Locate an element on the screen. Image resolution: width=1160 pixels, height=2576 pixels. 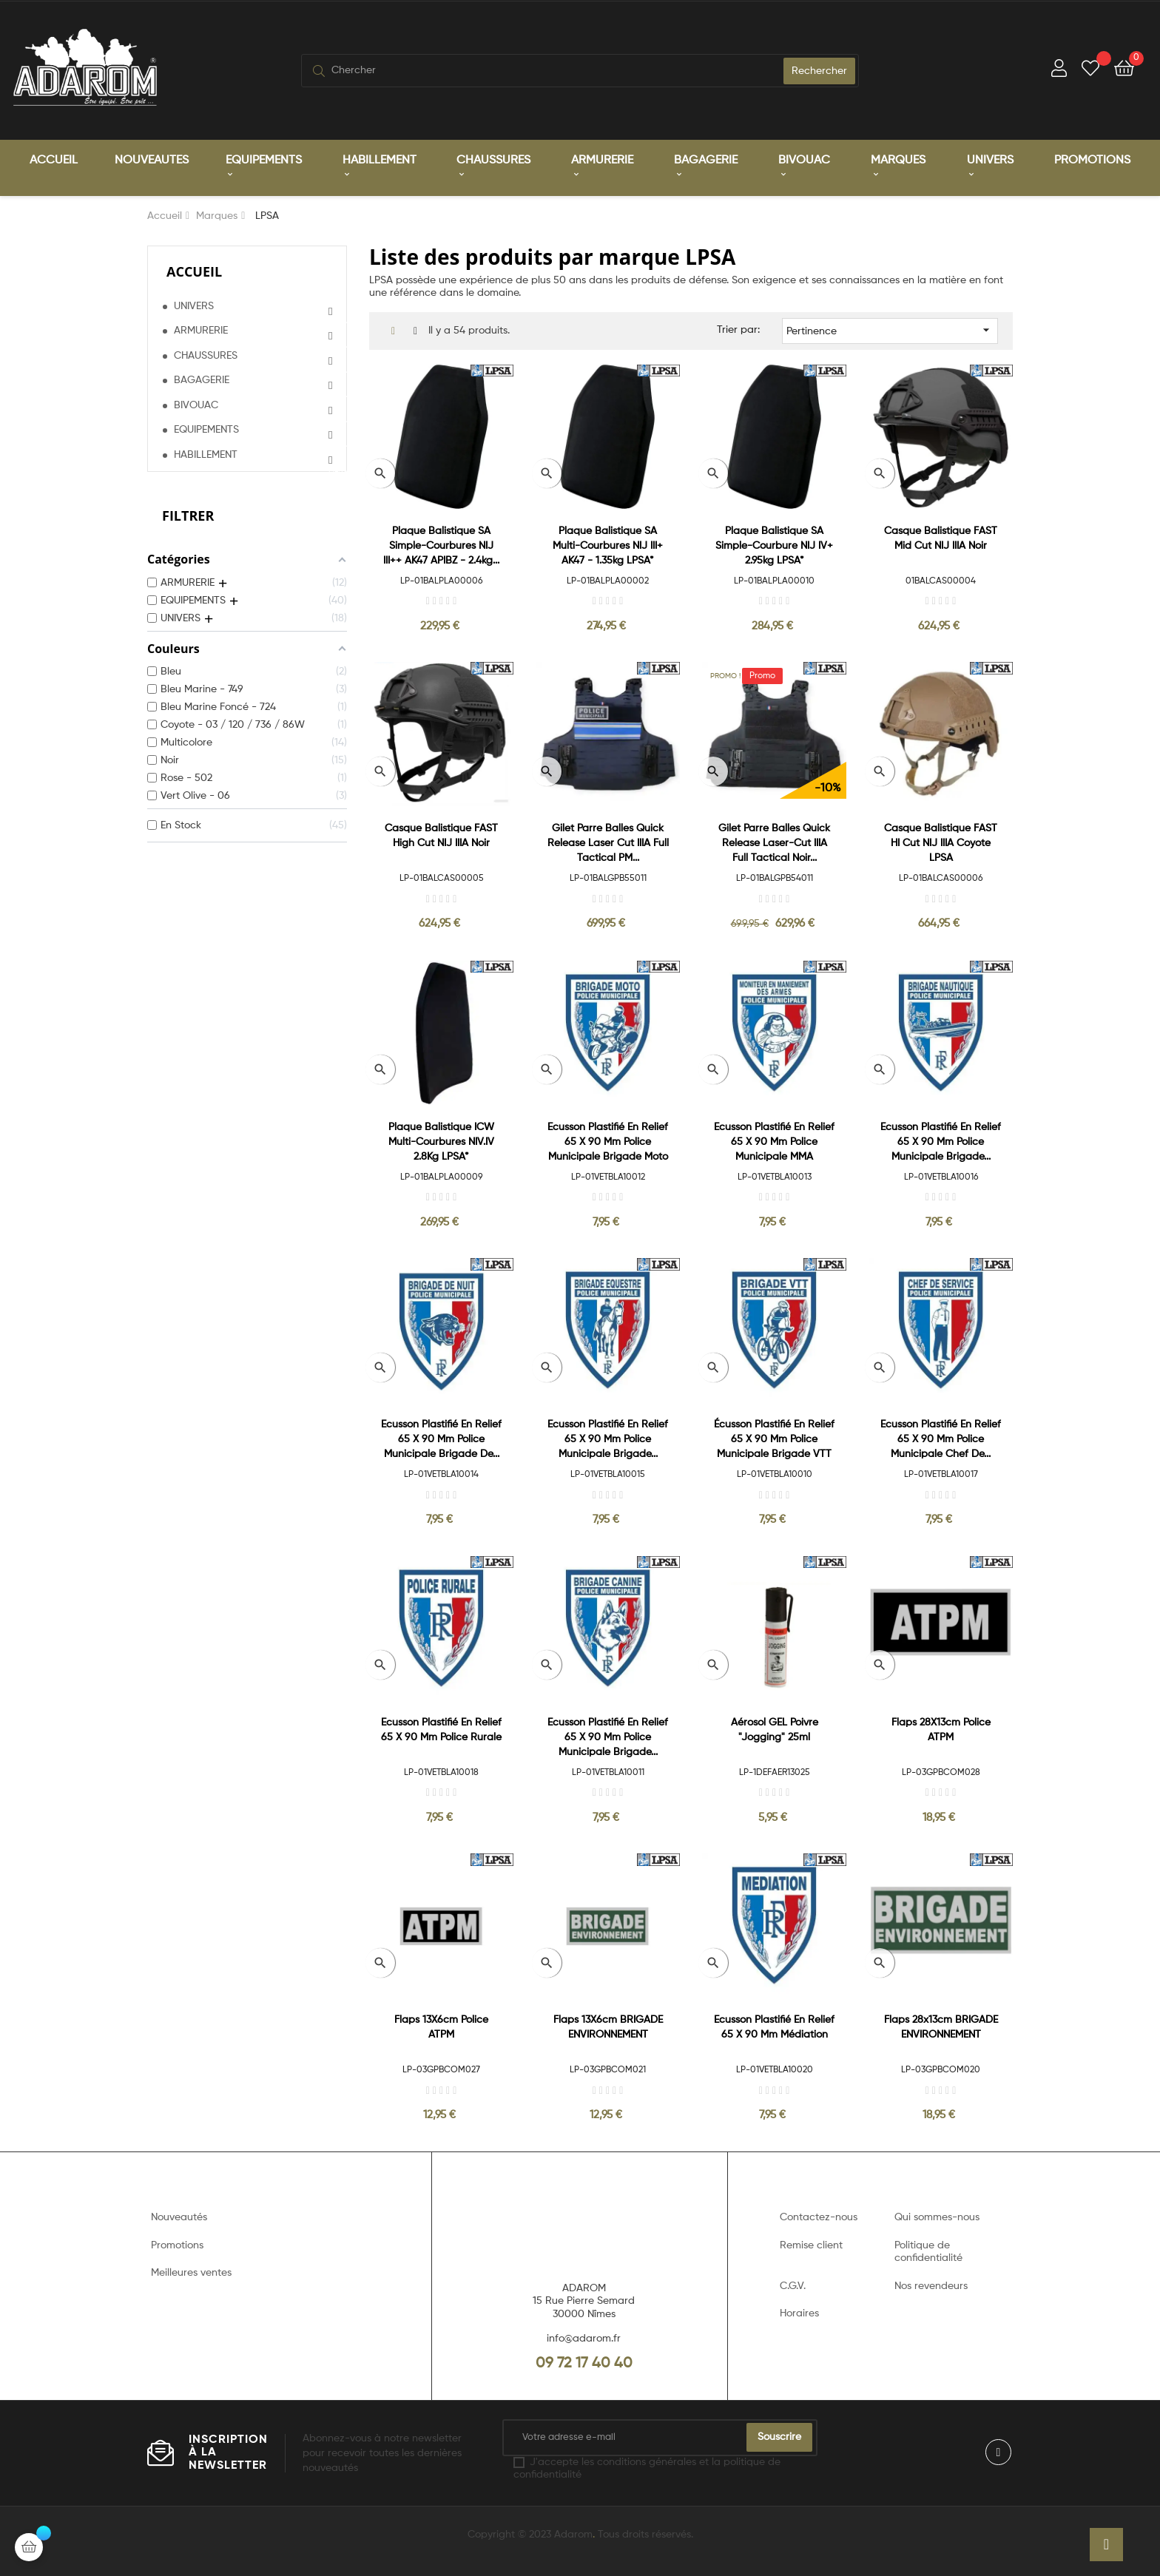
UNIVERS is located at coordinates (194, 306).